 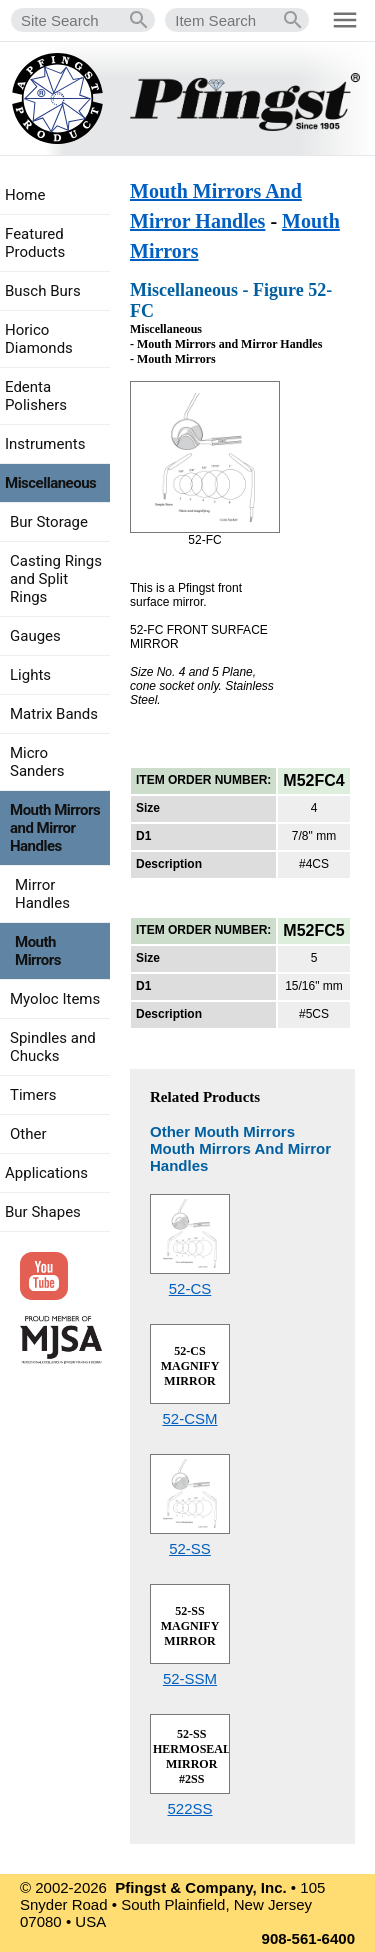 I want to click on 52-SSM, so click(x=190, y=1678).